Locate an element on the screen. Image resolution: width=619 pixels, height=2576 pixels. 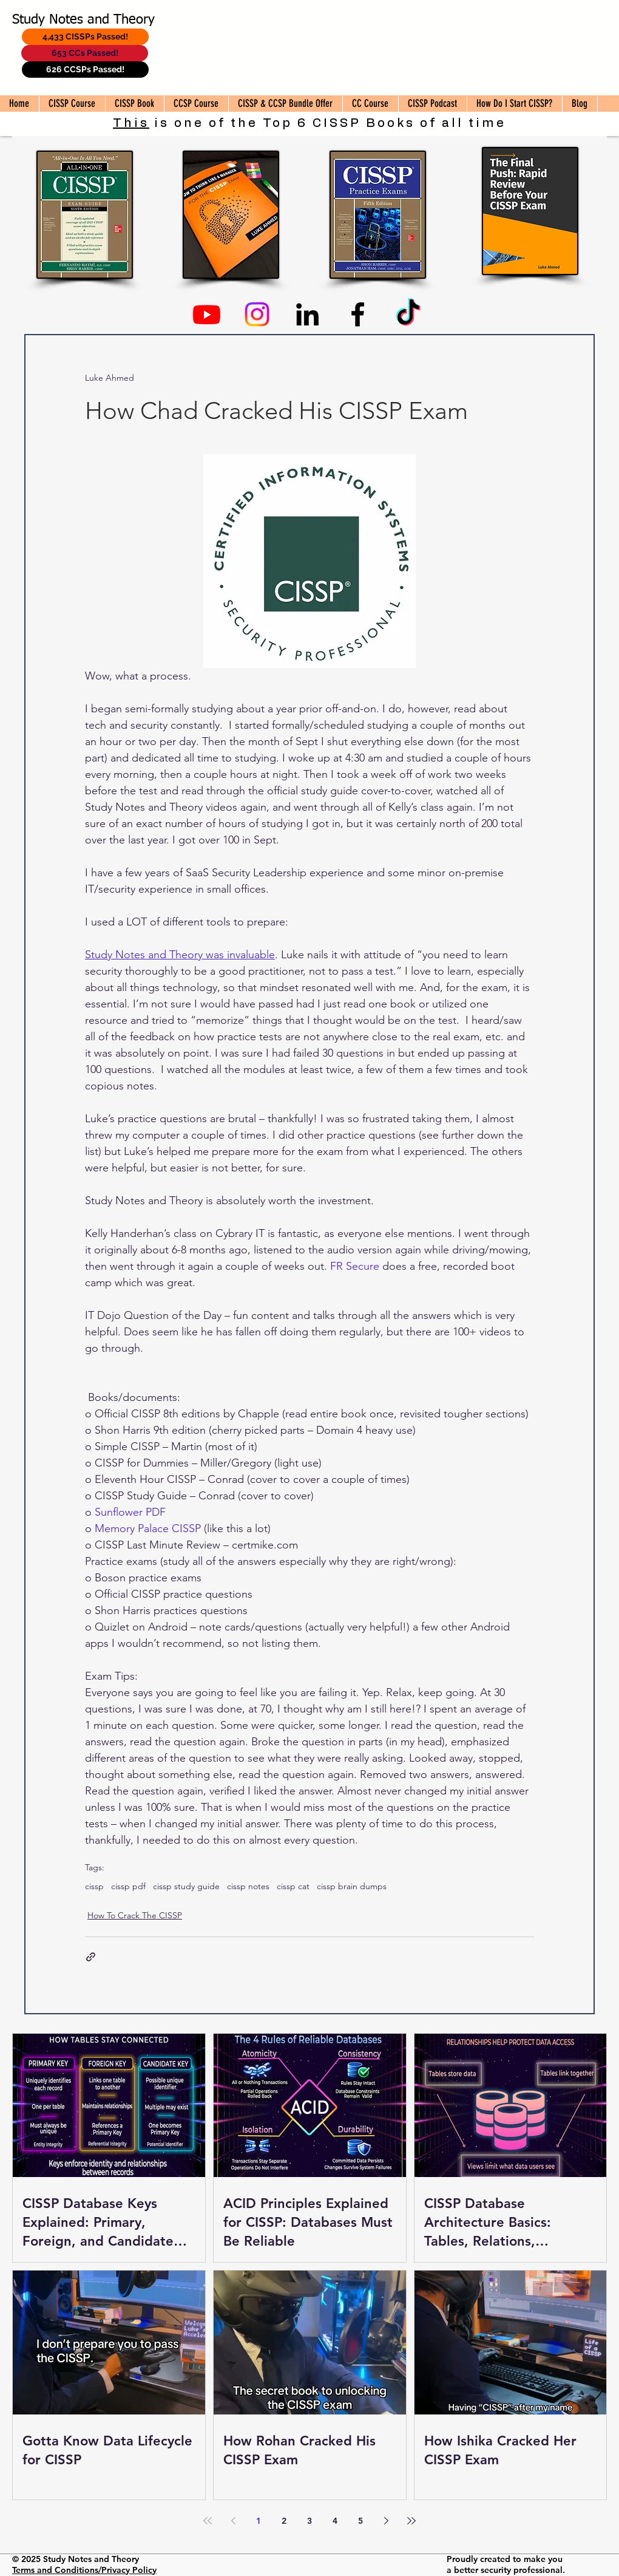
4 [Page 4] is located at coordinates (335, 2520).